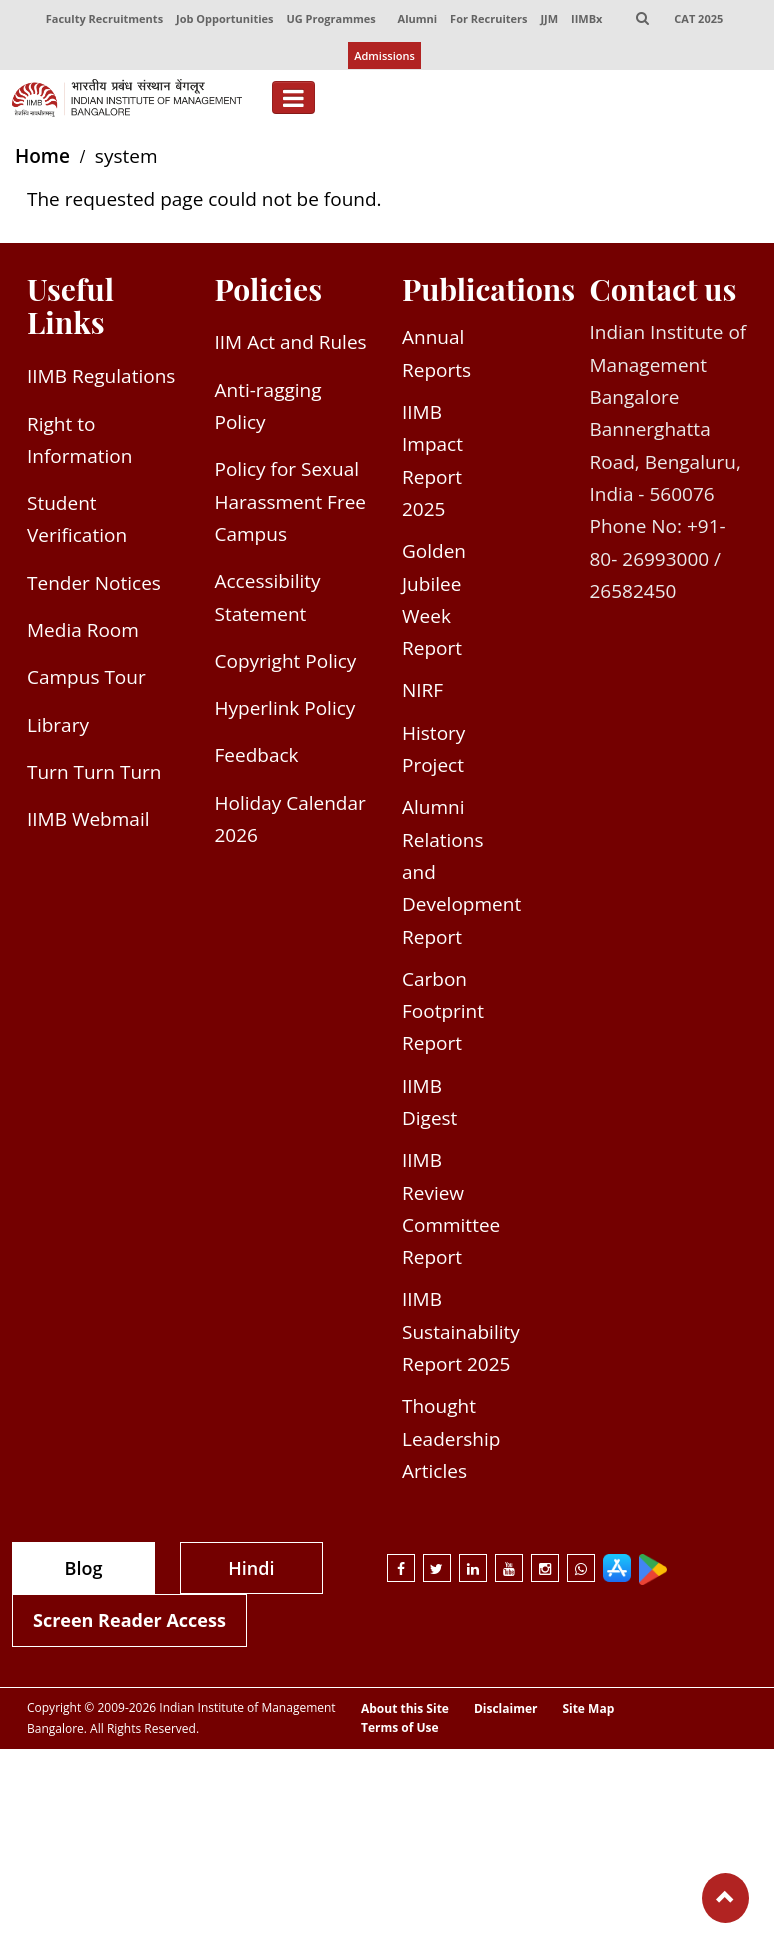 This screenshot has width=774, height=1948. Describe the element at coordinates (257, 755) in the screenshot. I see `Feedback` at that location.